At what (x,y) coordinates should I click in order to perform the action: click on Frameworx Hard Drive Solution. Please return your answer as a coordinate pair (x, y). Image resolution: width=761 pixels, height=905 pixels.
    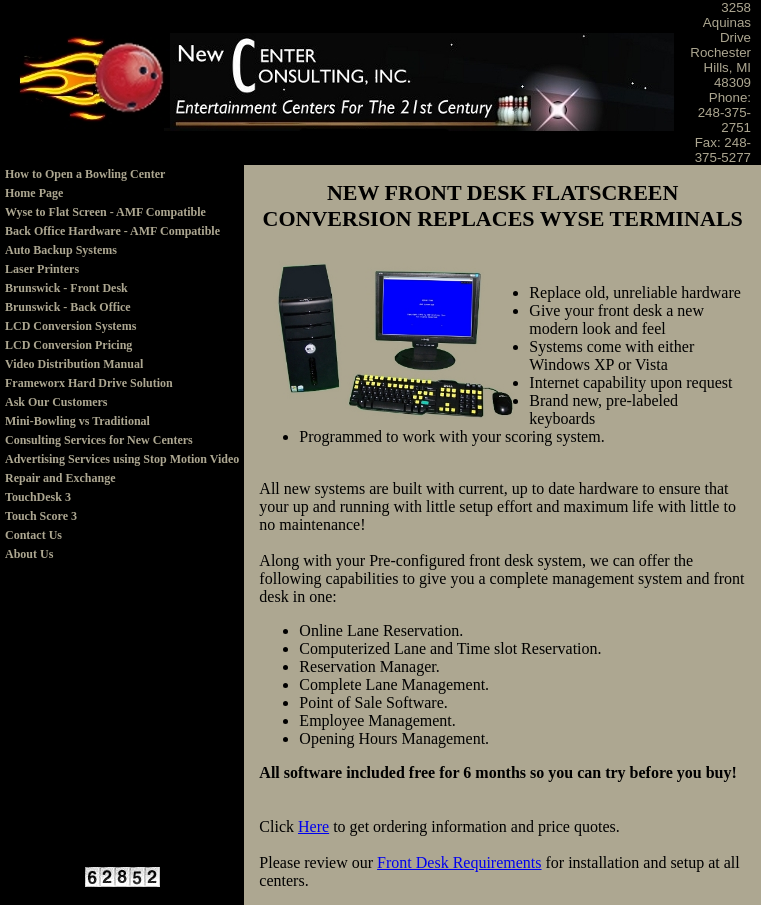
    Looking at the image, I should click on (89, 383).